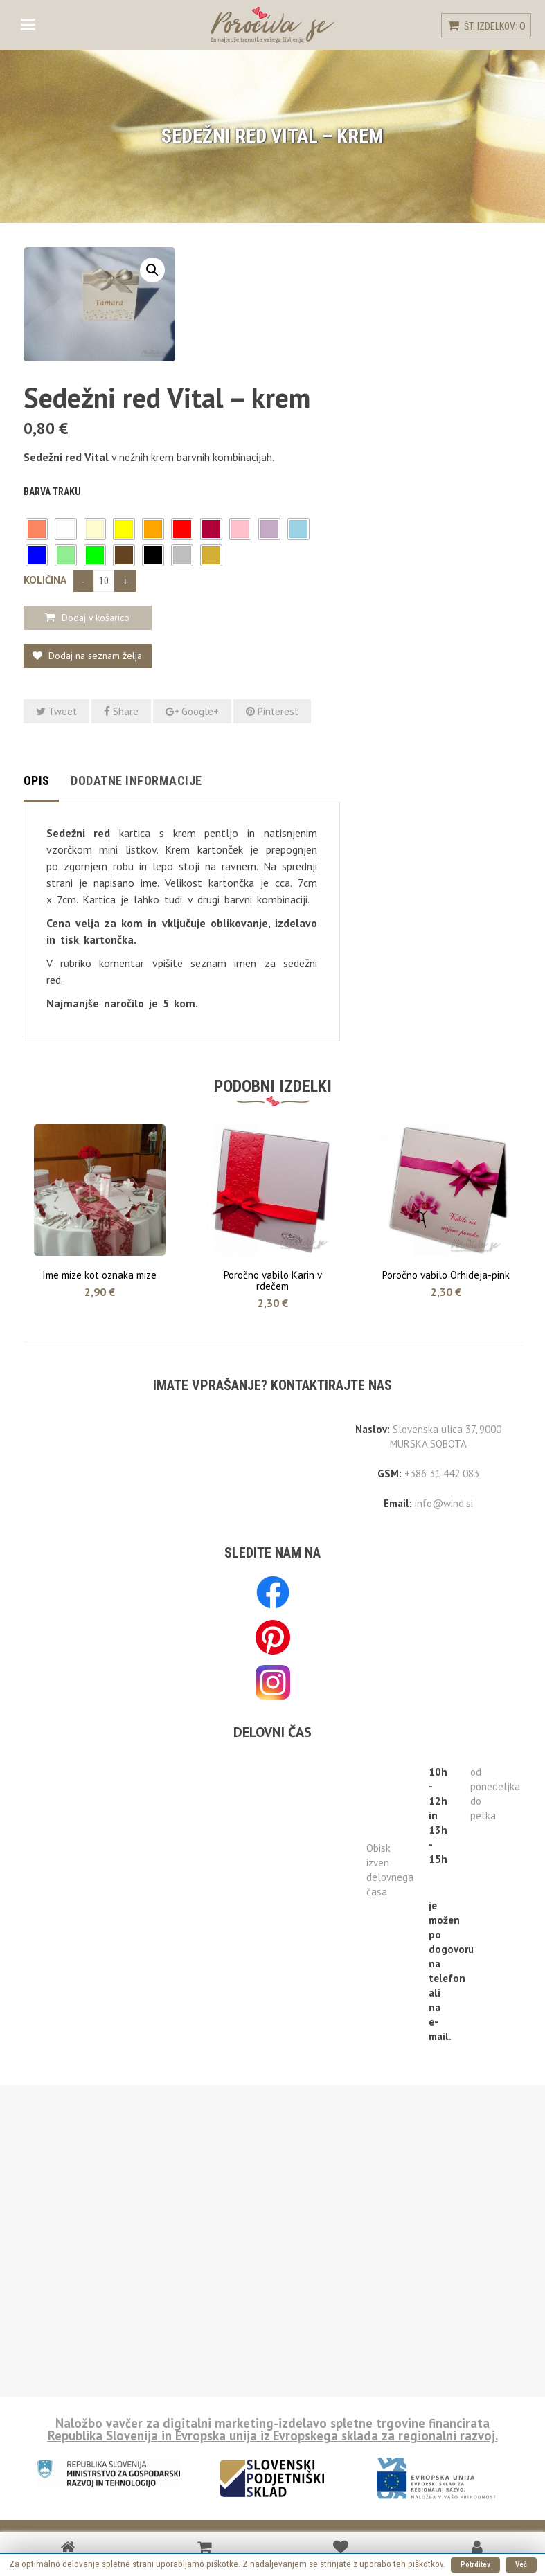 The width and height of the screenshot is (545, 2576). I want to click on Opis, so click(37, 780).